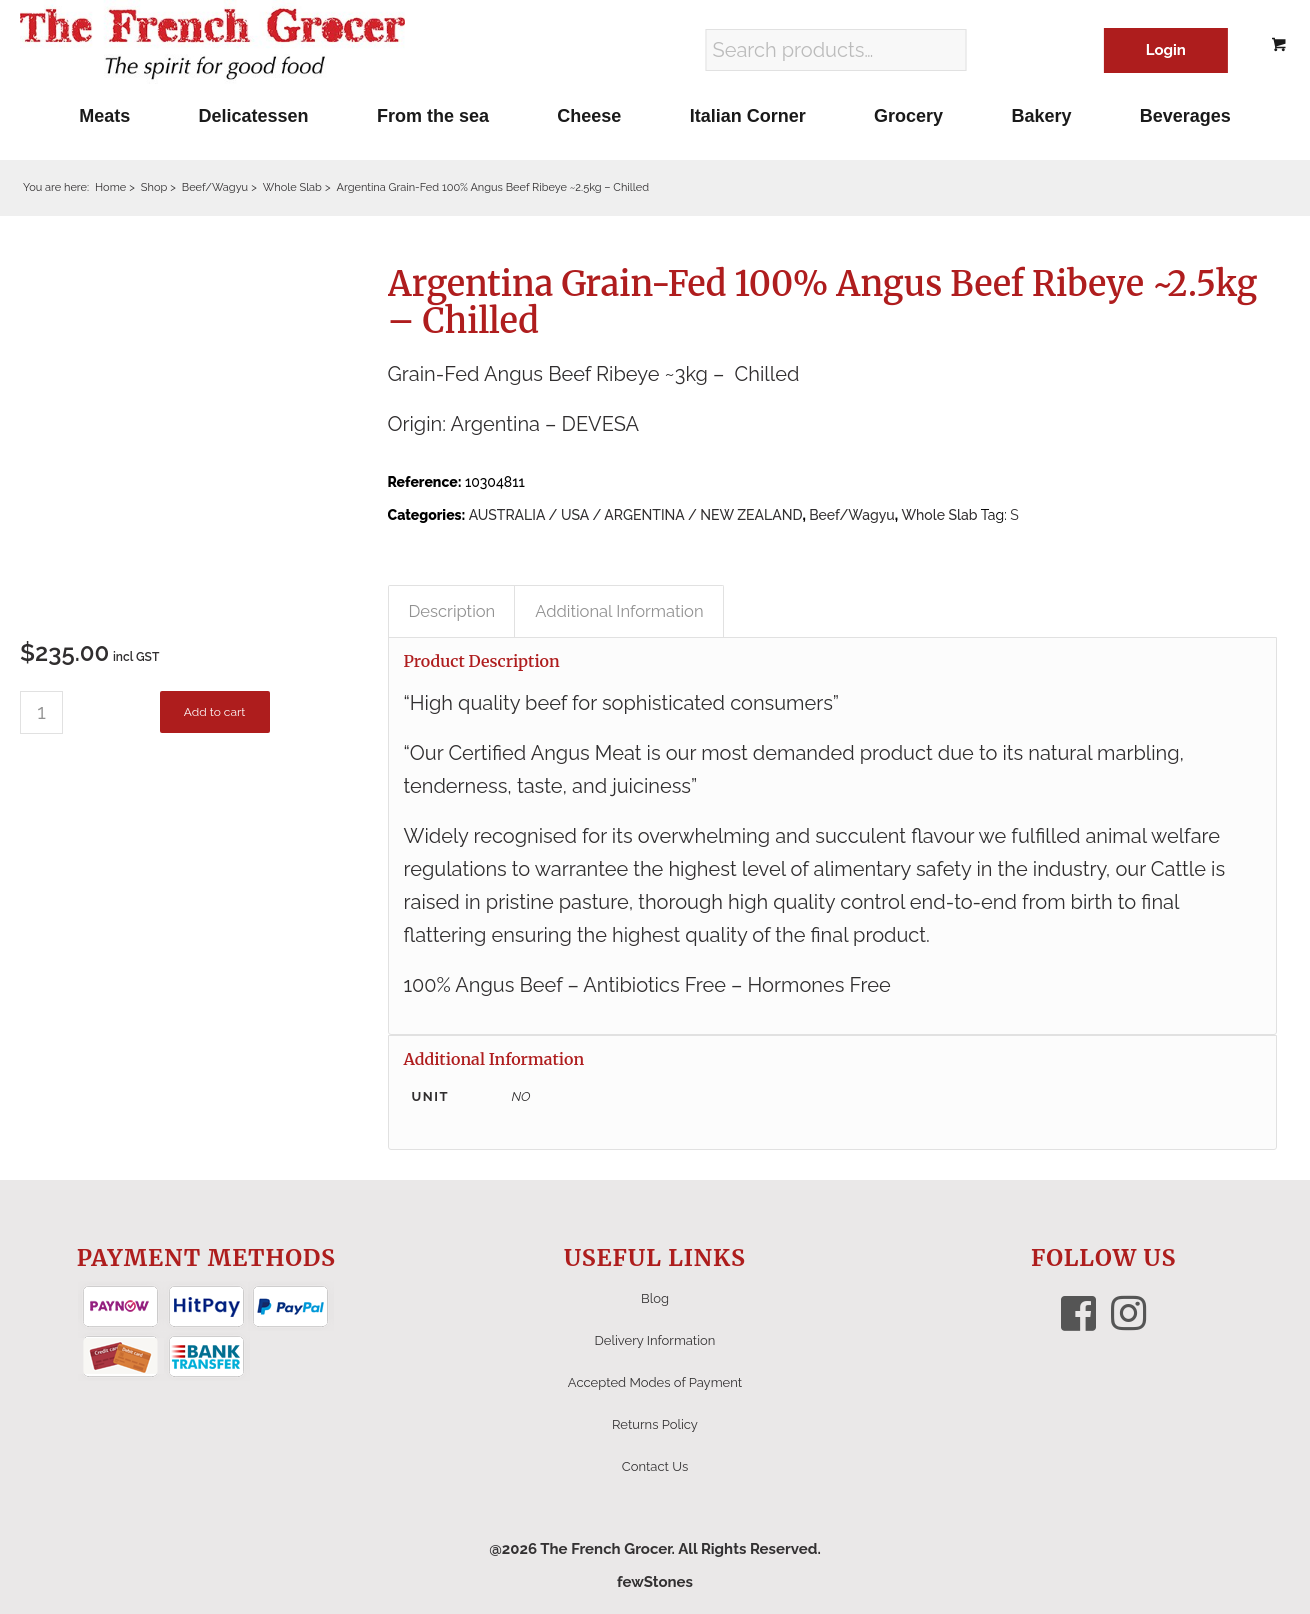 The height and width of the screenshot is (1614, 1310). What do you see at coordinates (104, 116) in the screenshot?
I see `[menuitem]` at bounding box center [104, 116].